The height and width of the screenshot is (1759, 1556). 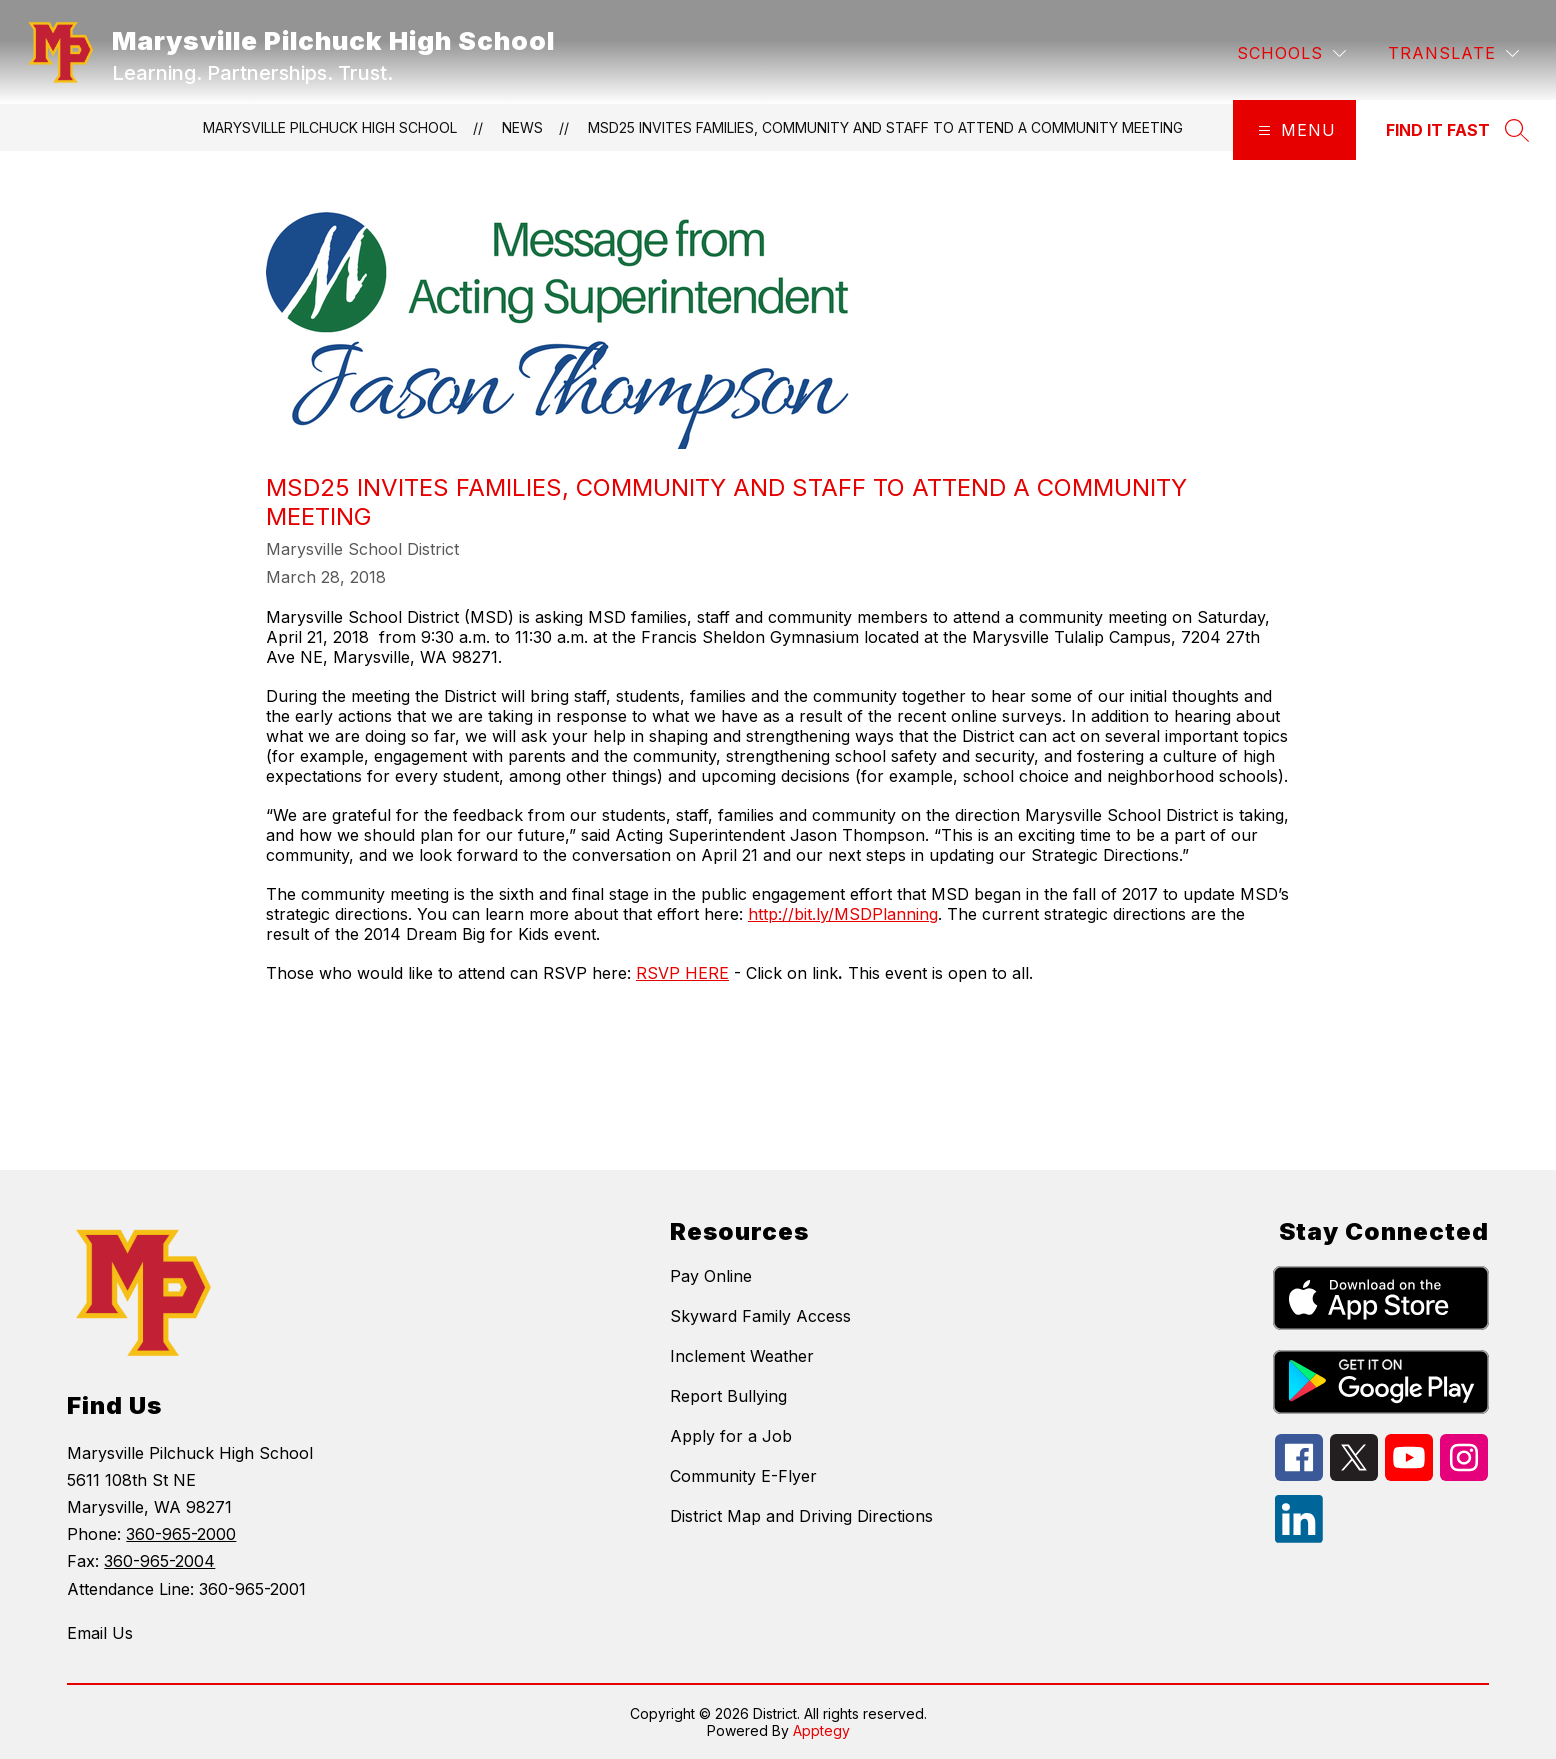 What do you see at coordinates (181, 1534) in the screenshot?
I see `360-965-2000` at bounding box center [181, 1534].